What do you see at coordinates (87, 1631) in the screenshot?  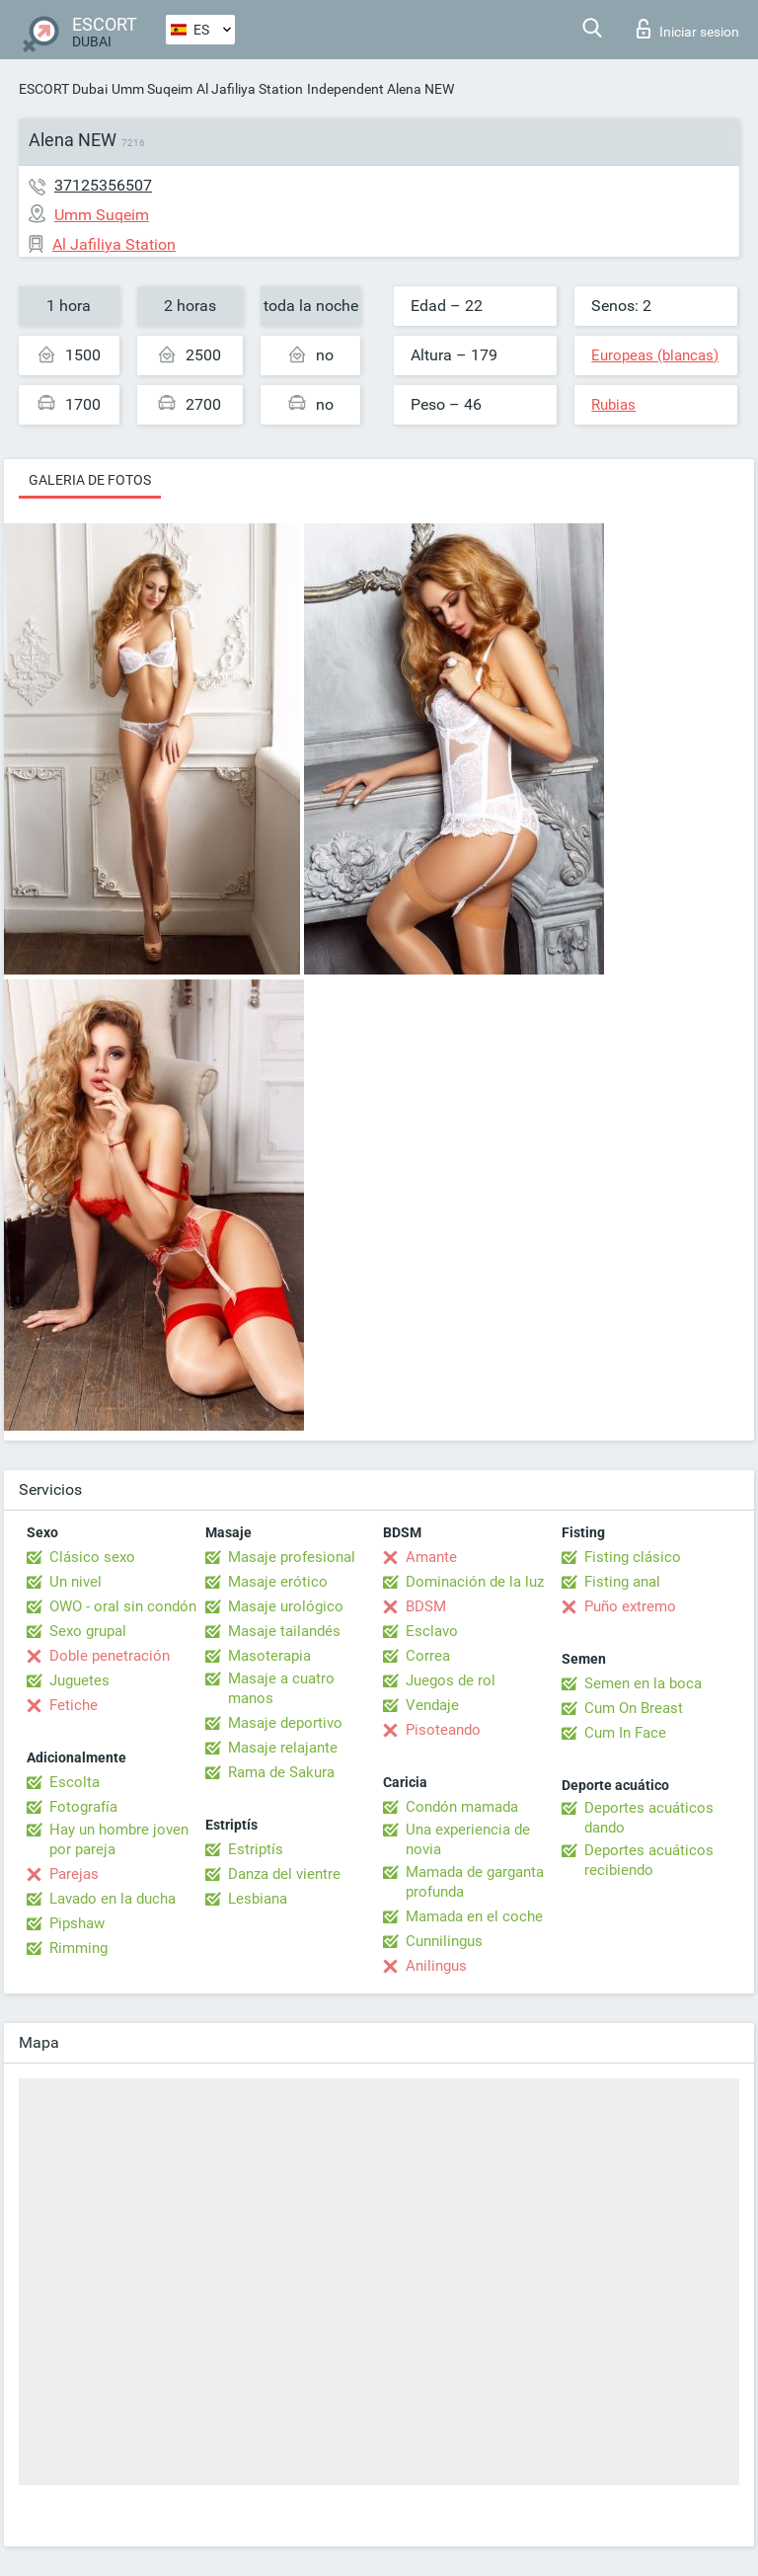 I see `Sexo grupal` at bounding box center [87, 1631].